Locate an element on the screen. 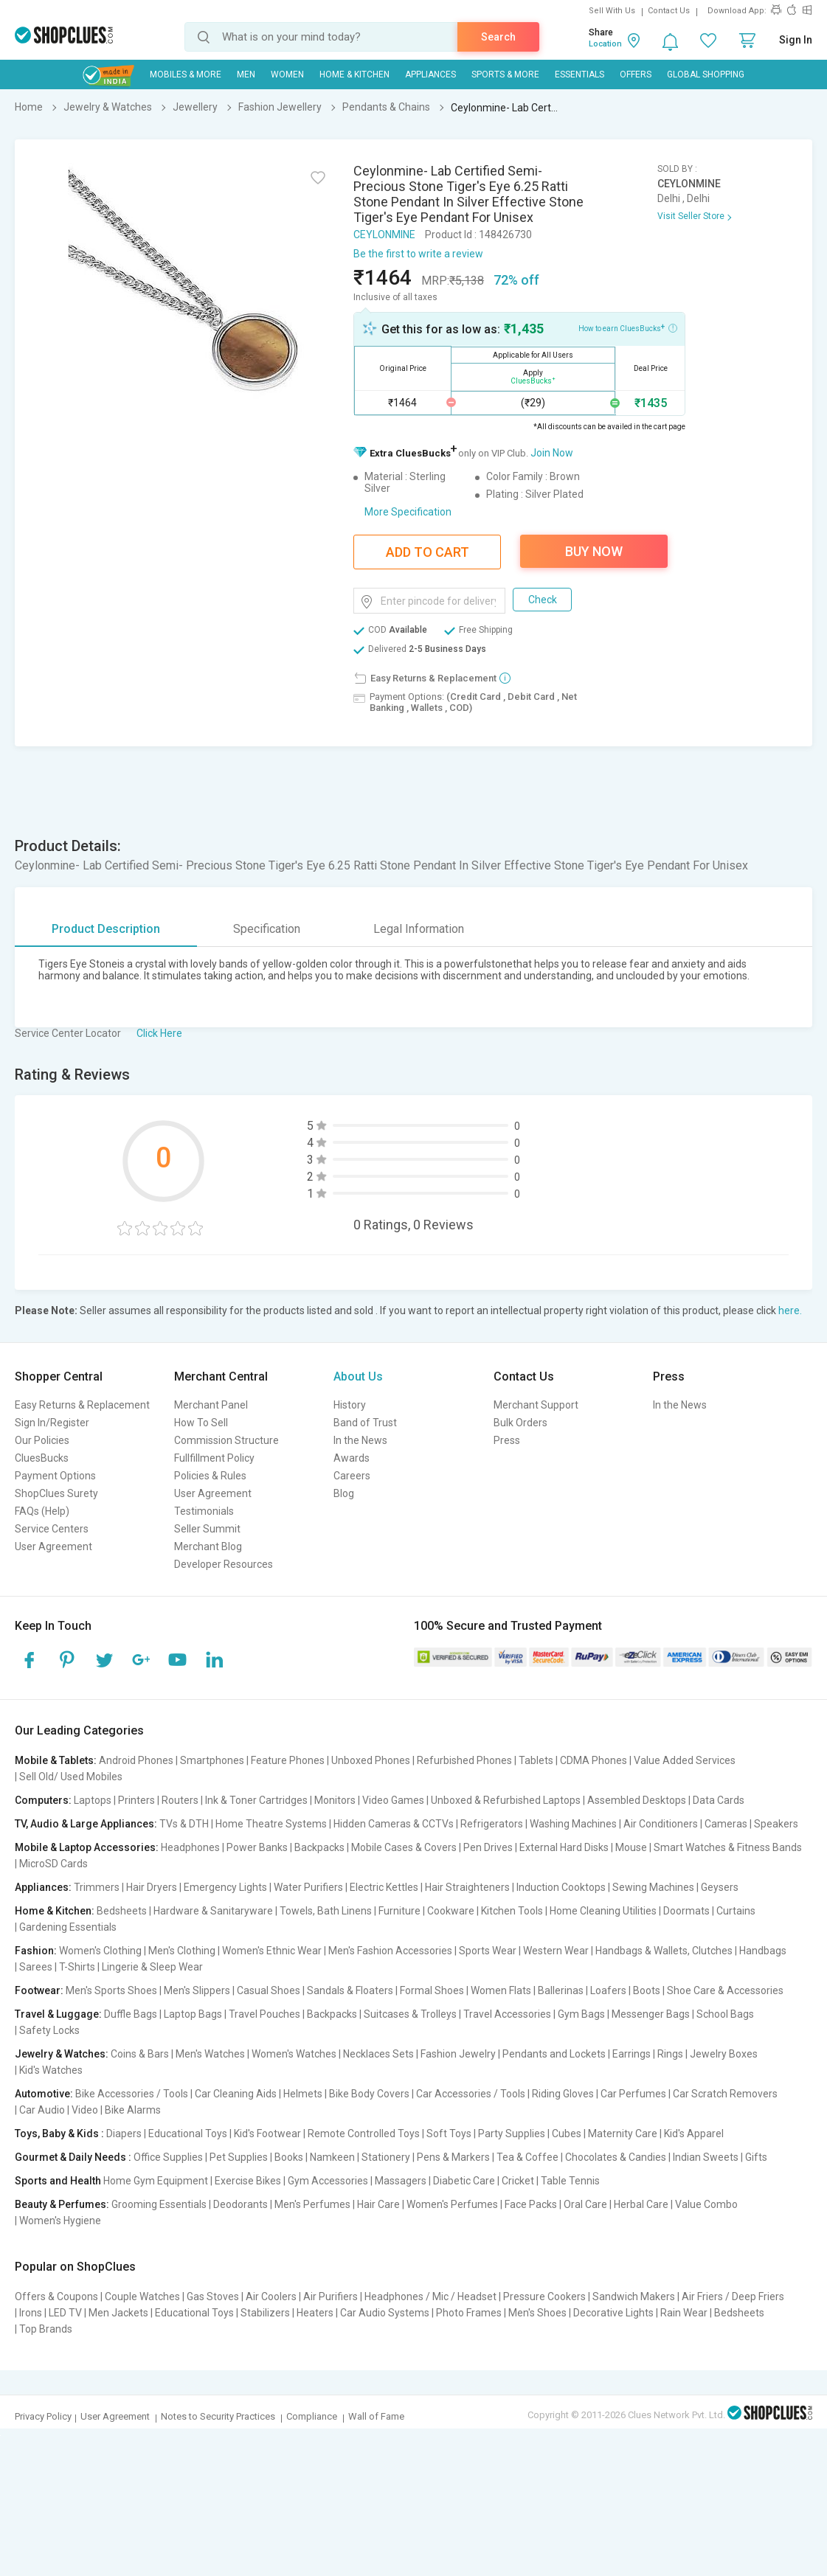 The width and height of the screenshot is (827, 2576). Location is located at coordinates (605, 44).